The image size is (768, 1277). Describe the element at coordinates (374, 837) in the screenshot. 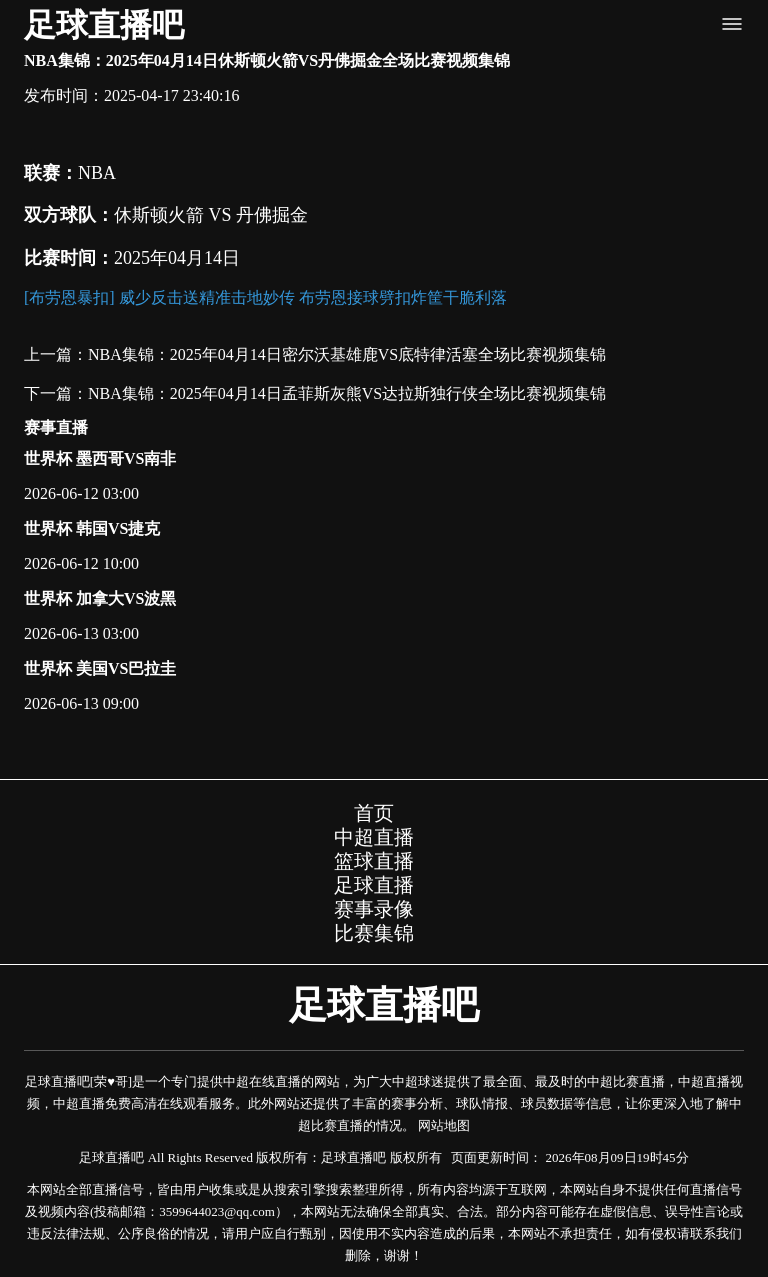

I see `中超直播` at that location.